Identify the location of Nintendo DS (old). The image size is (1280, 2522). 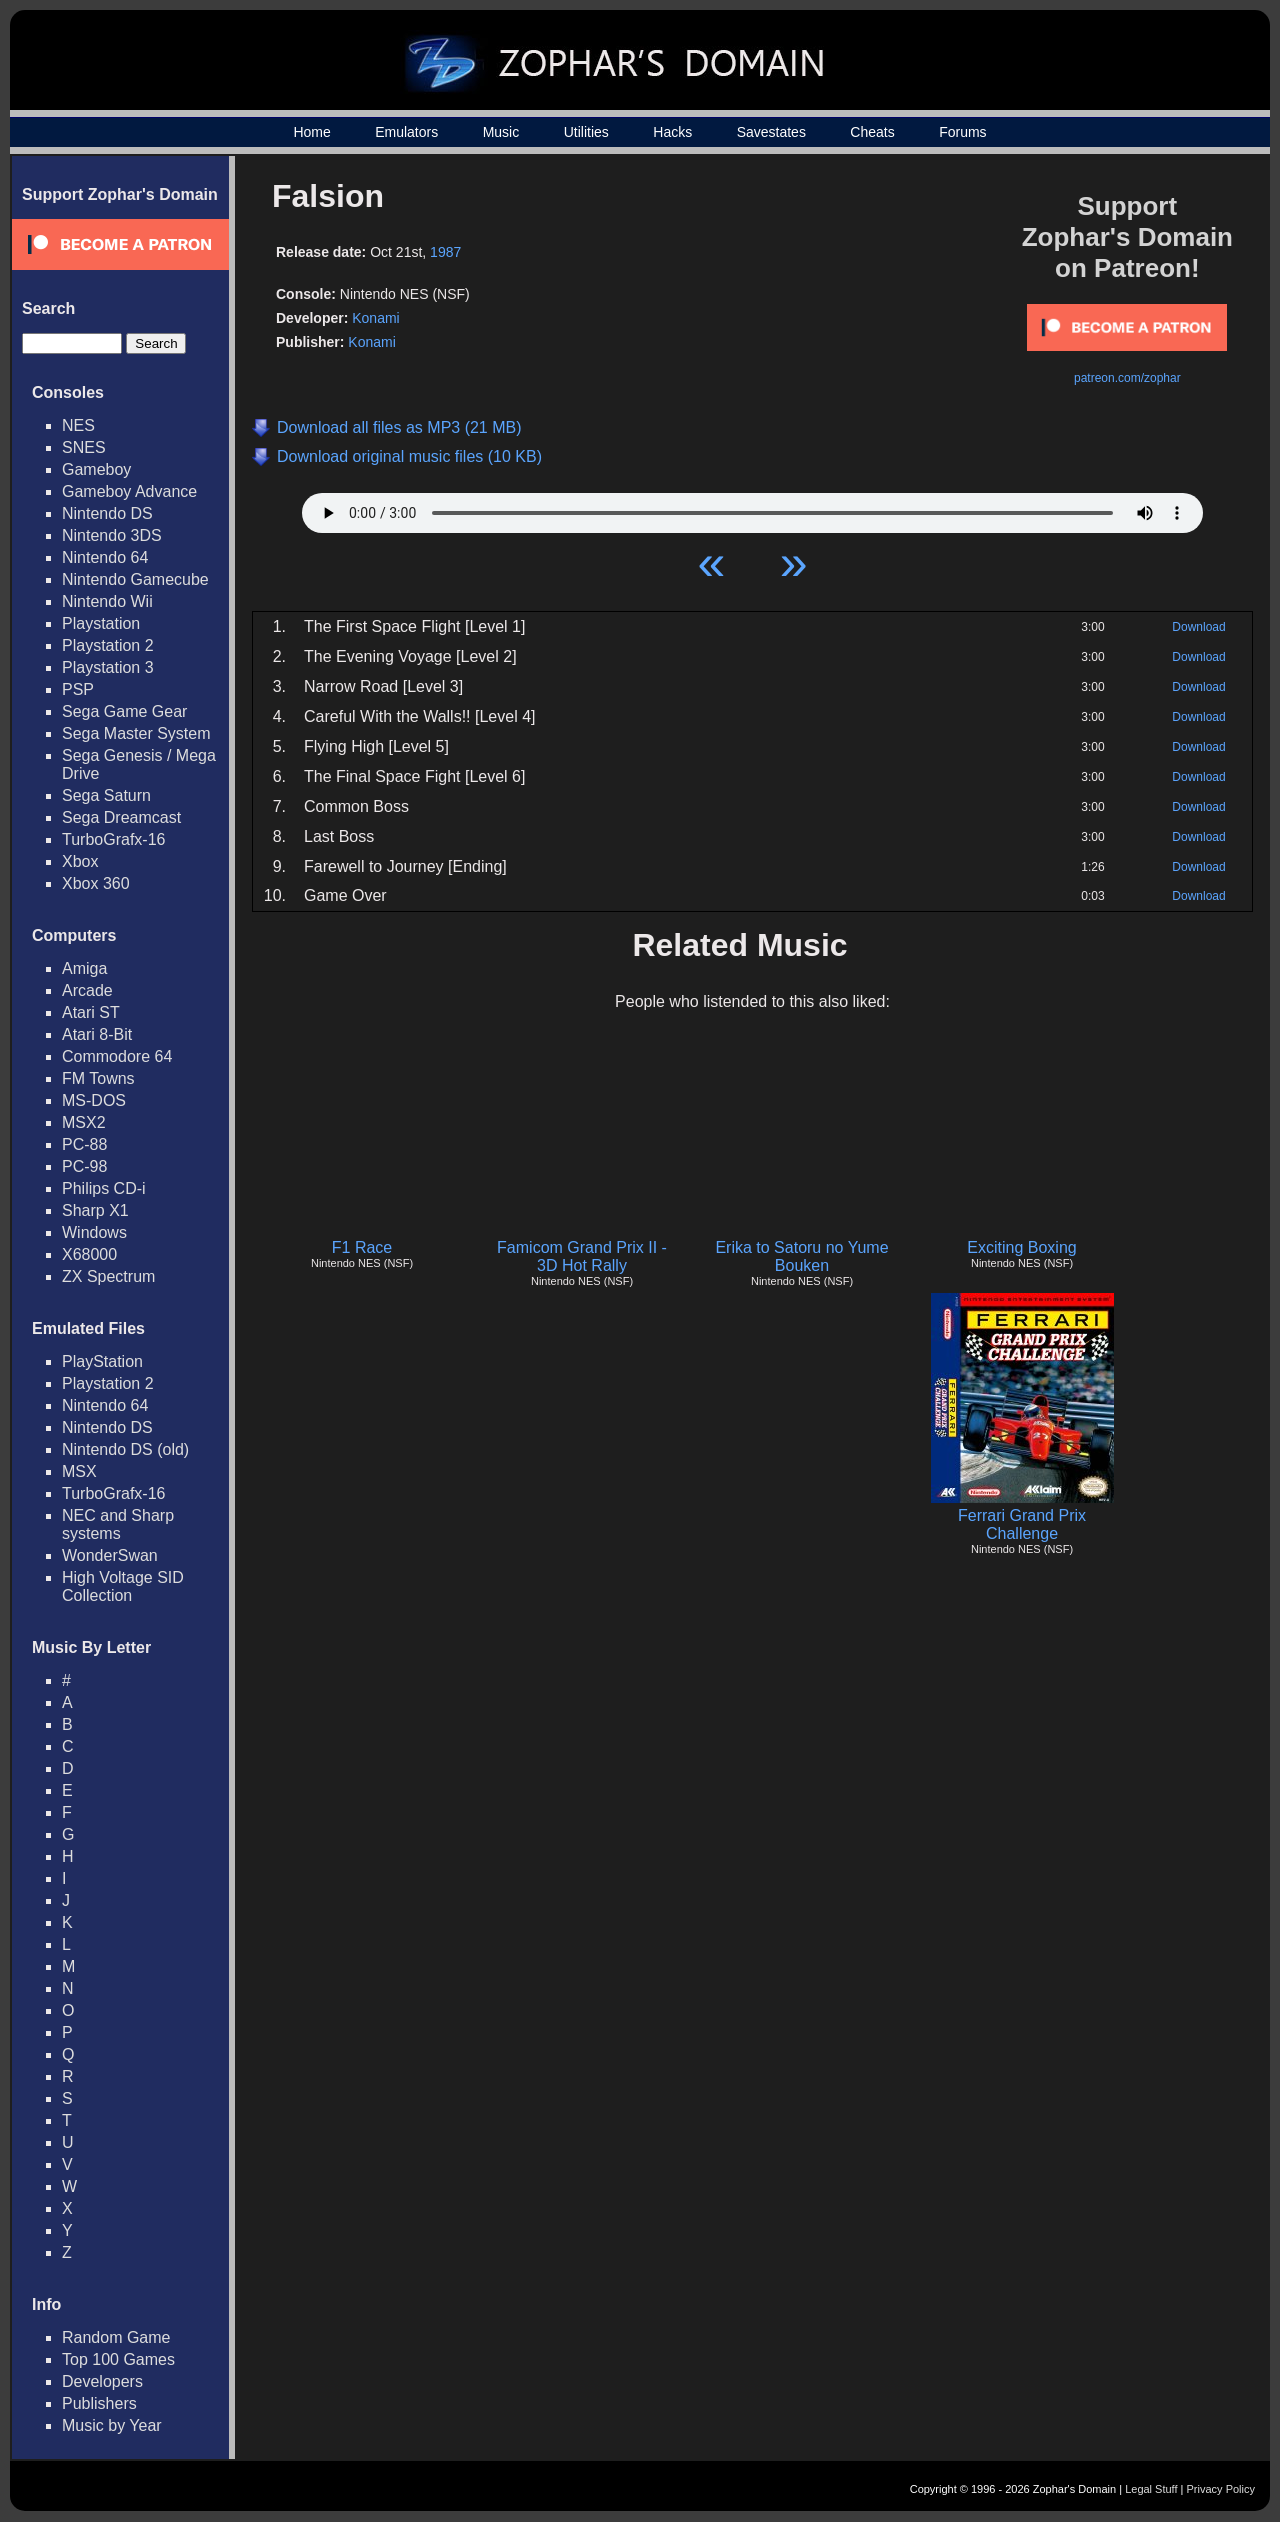
(125, 1449).